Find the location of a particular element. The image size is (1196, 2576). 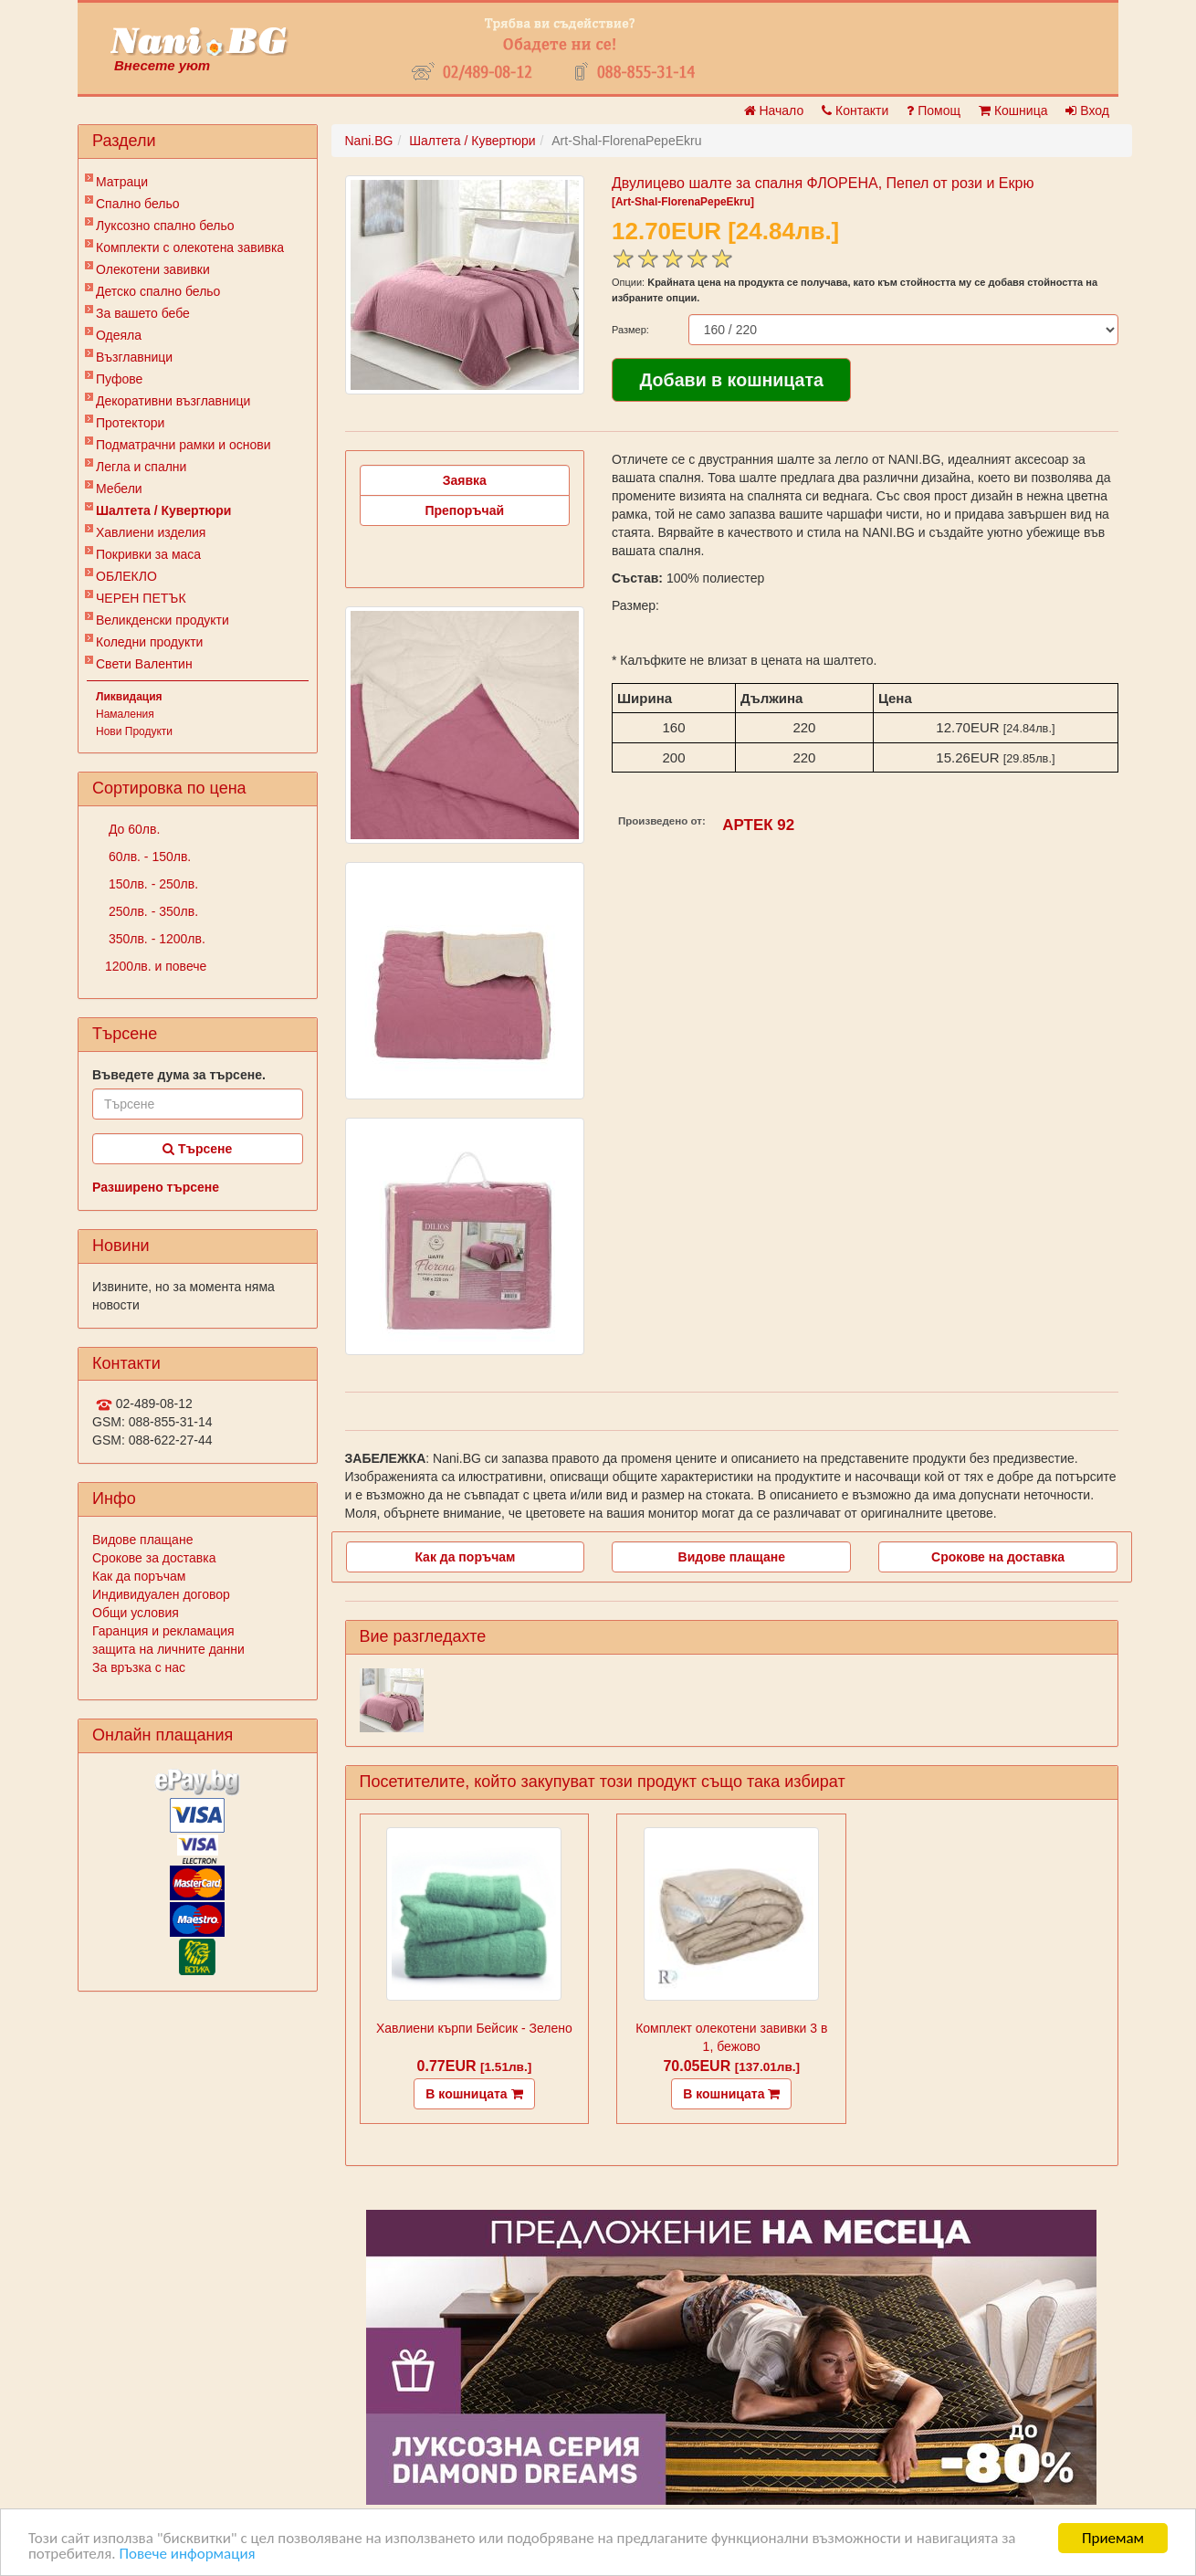

Декоративни възглавници is located at coordinates (173, 401).